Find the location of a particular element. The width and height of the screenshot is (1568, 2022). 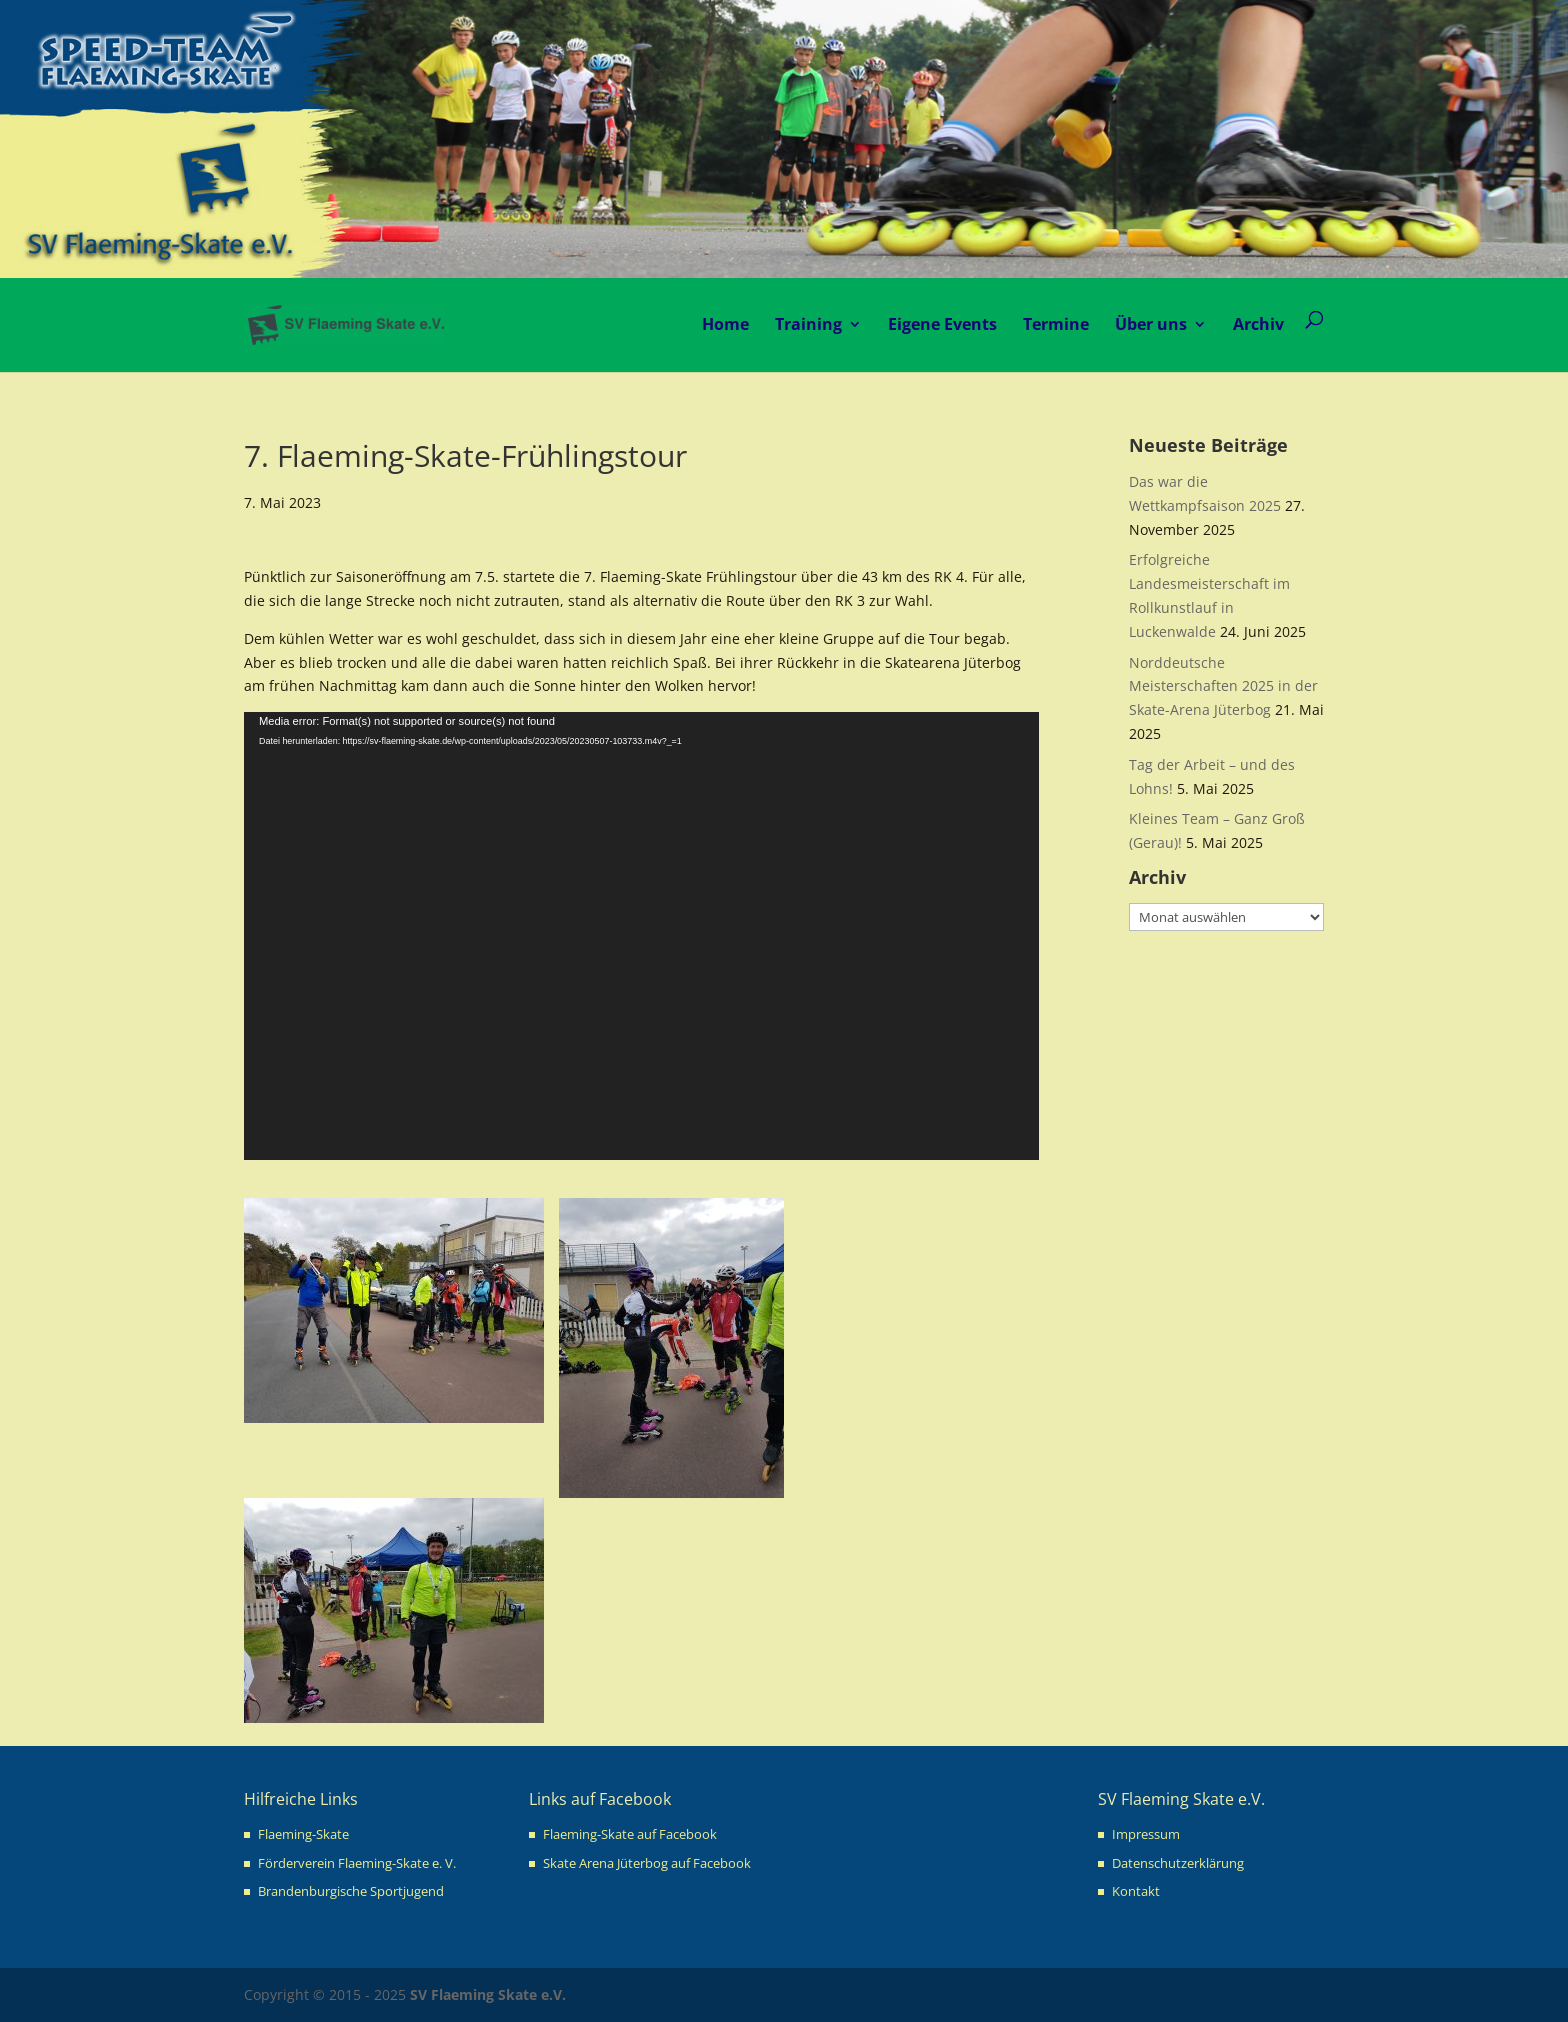

Flaeming-Skate is located at coordinates (303, 1834).